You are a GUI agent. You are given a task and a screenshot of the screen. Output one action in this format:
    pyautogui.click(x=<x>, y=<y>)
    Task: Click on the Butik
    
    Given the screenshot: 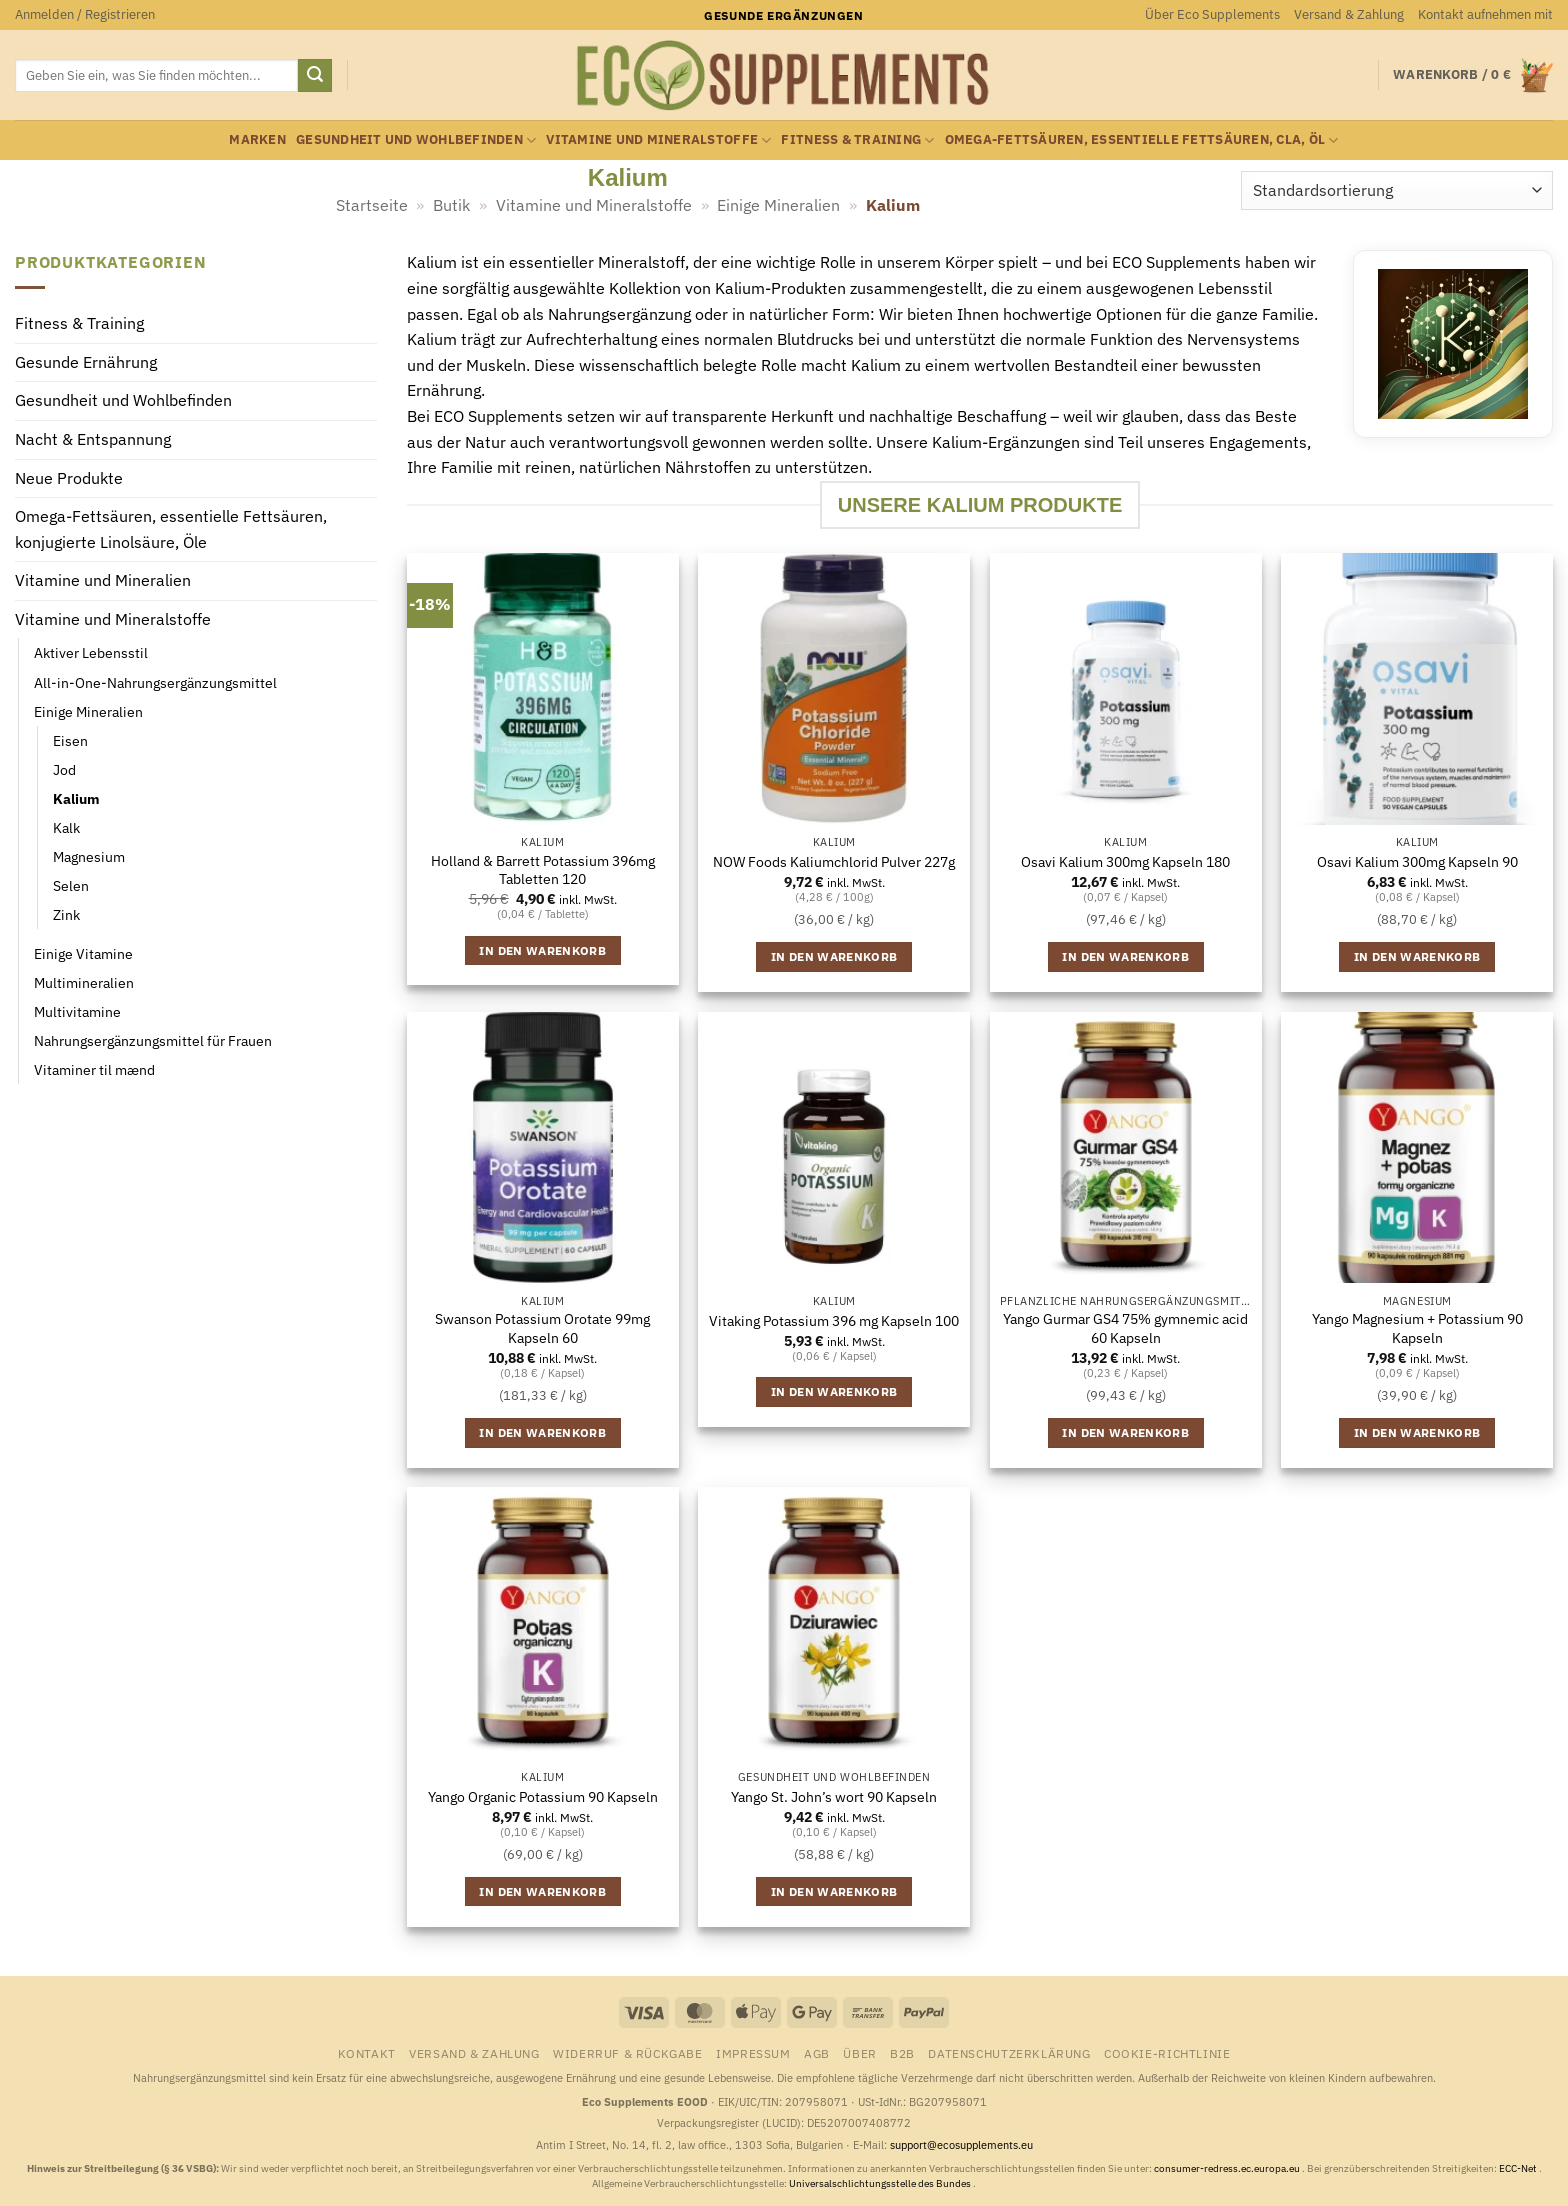 What is the action you would take?
    pyautogui.click(x=451, y=205)
    